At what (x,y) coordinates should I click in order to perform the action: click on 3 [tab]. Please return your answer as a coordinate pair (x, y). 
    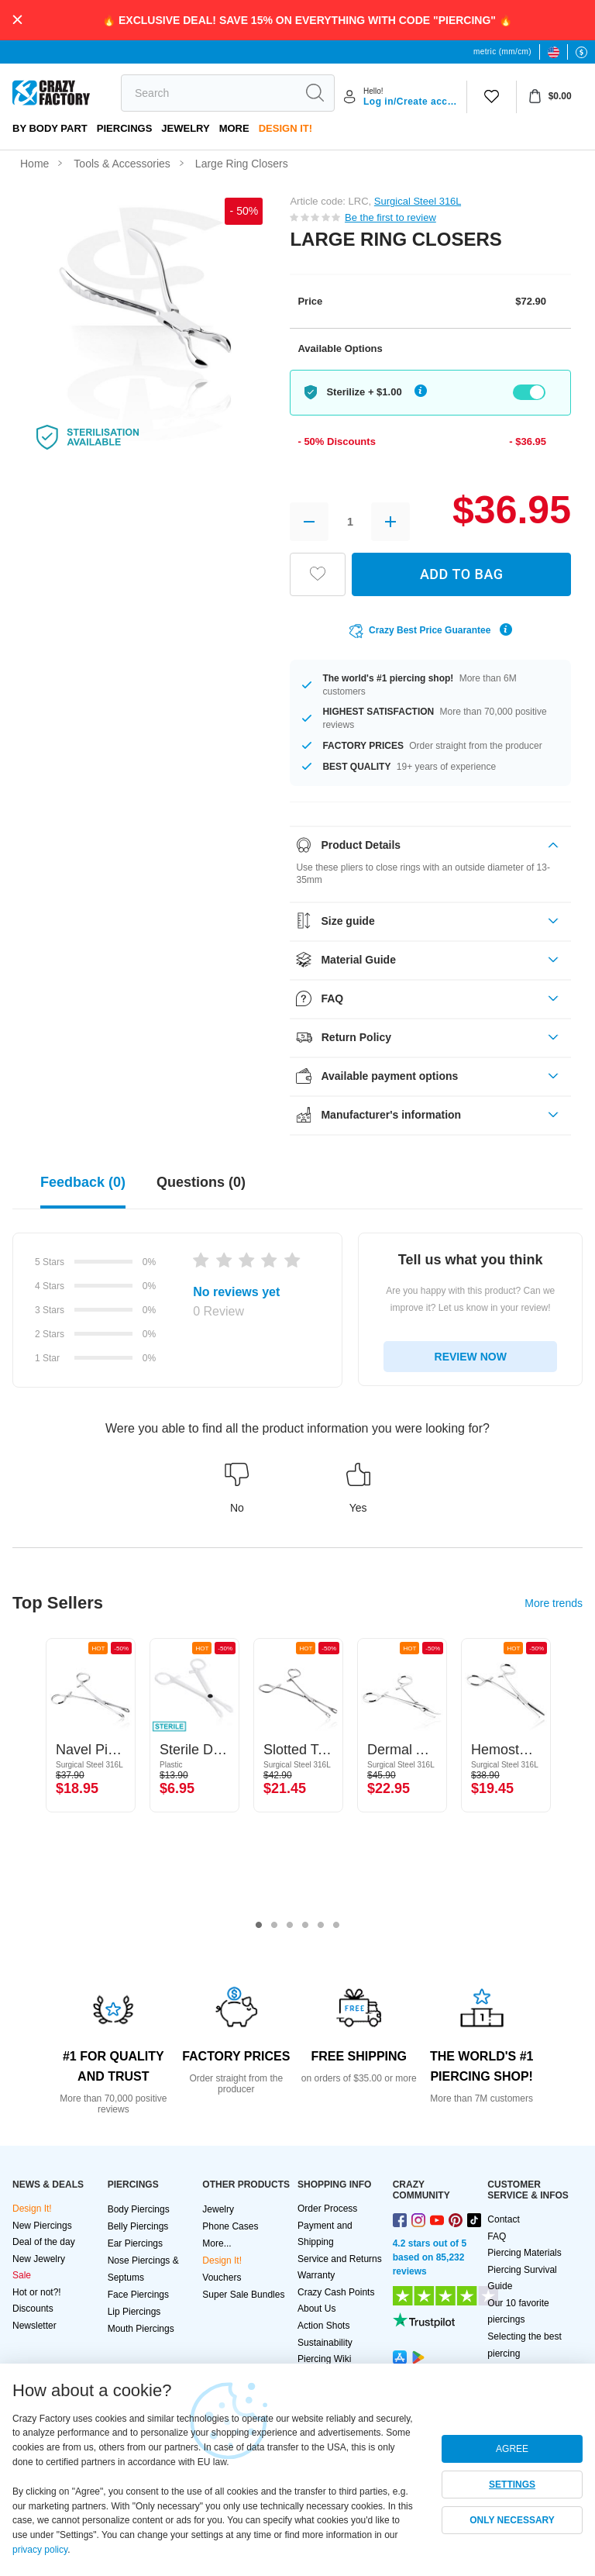
    Looking at the image, I should click on (290, 1925).